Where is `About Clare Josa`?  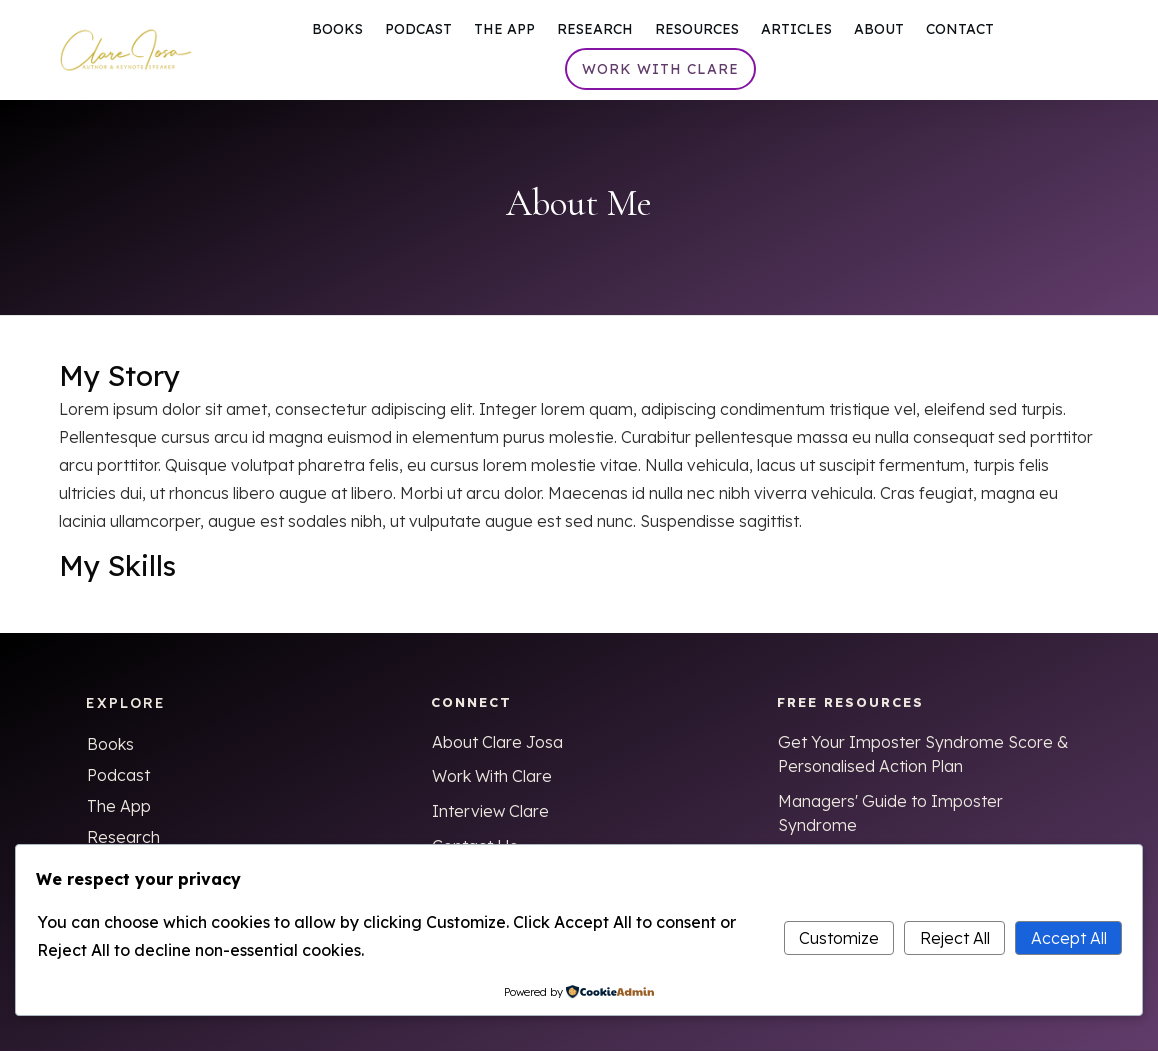 About Clare Josa is located at coordinates (497, 742).